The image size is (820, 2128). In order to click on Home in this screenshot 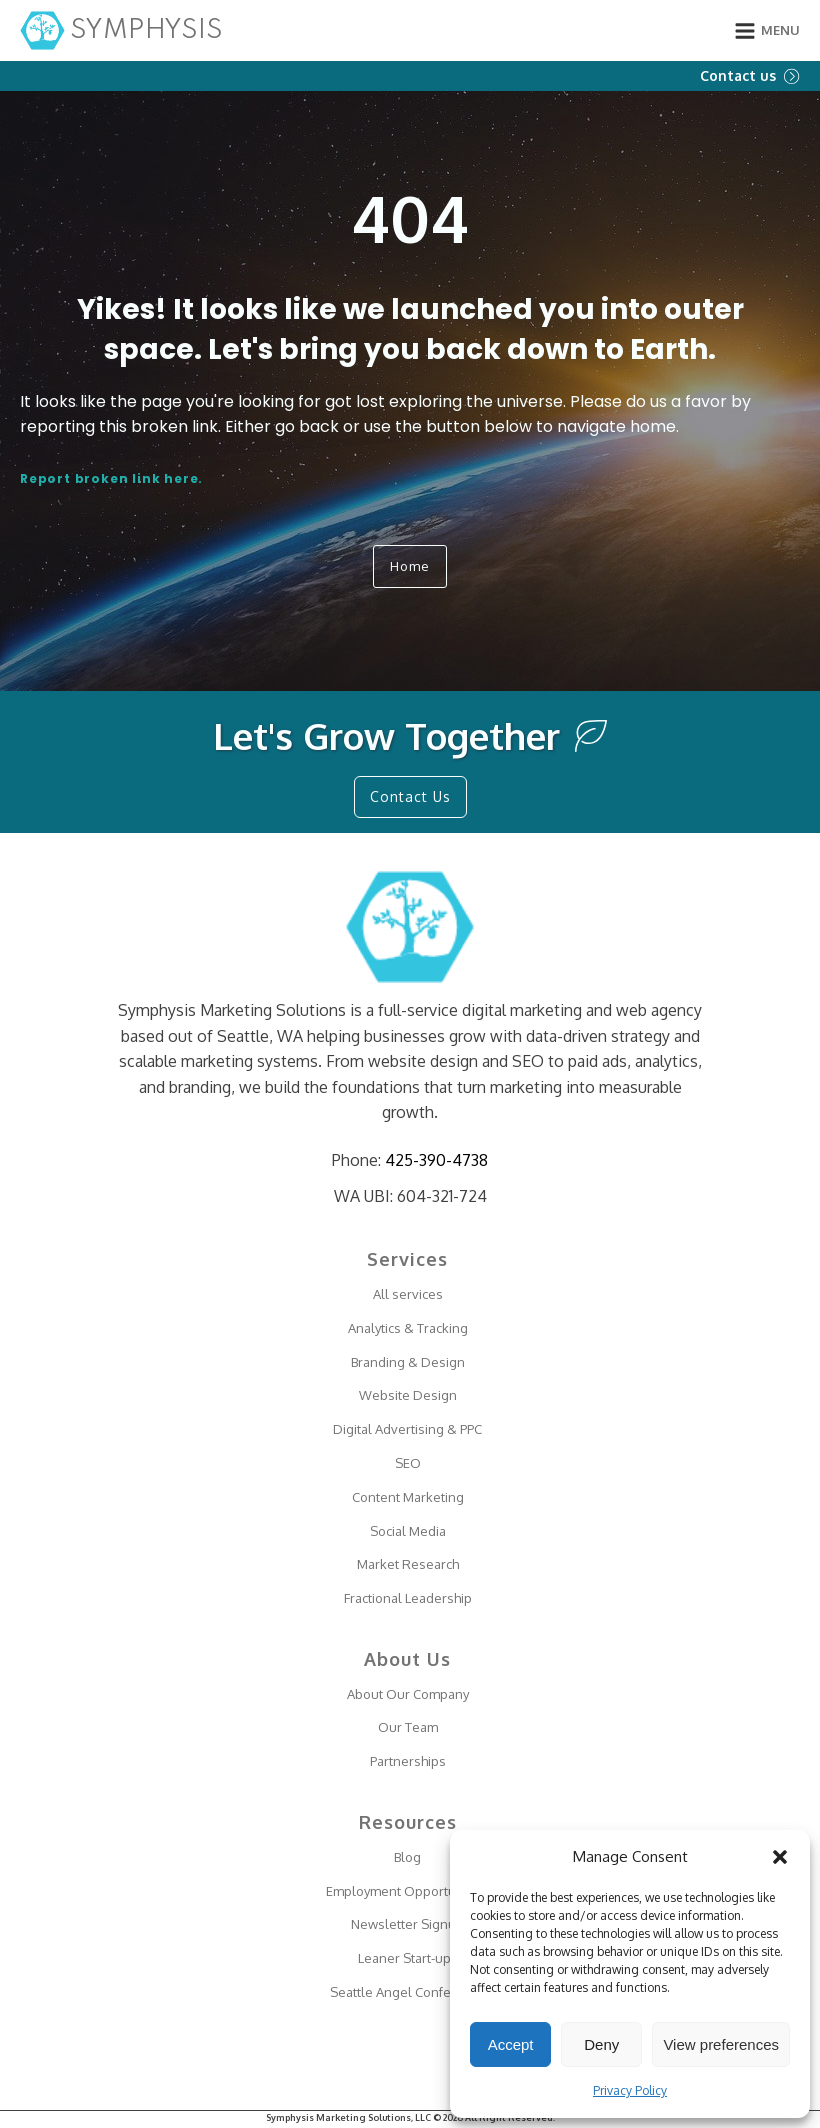, I will do `click(410, 566)`.